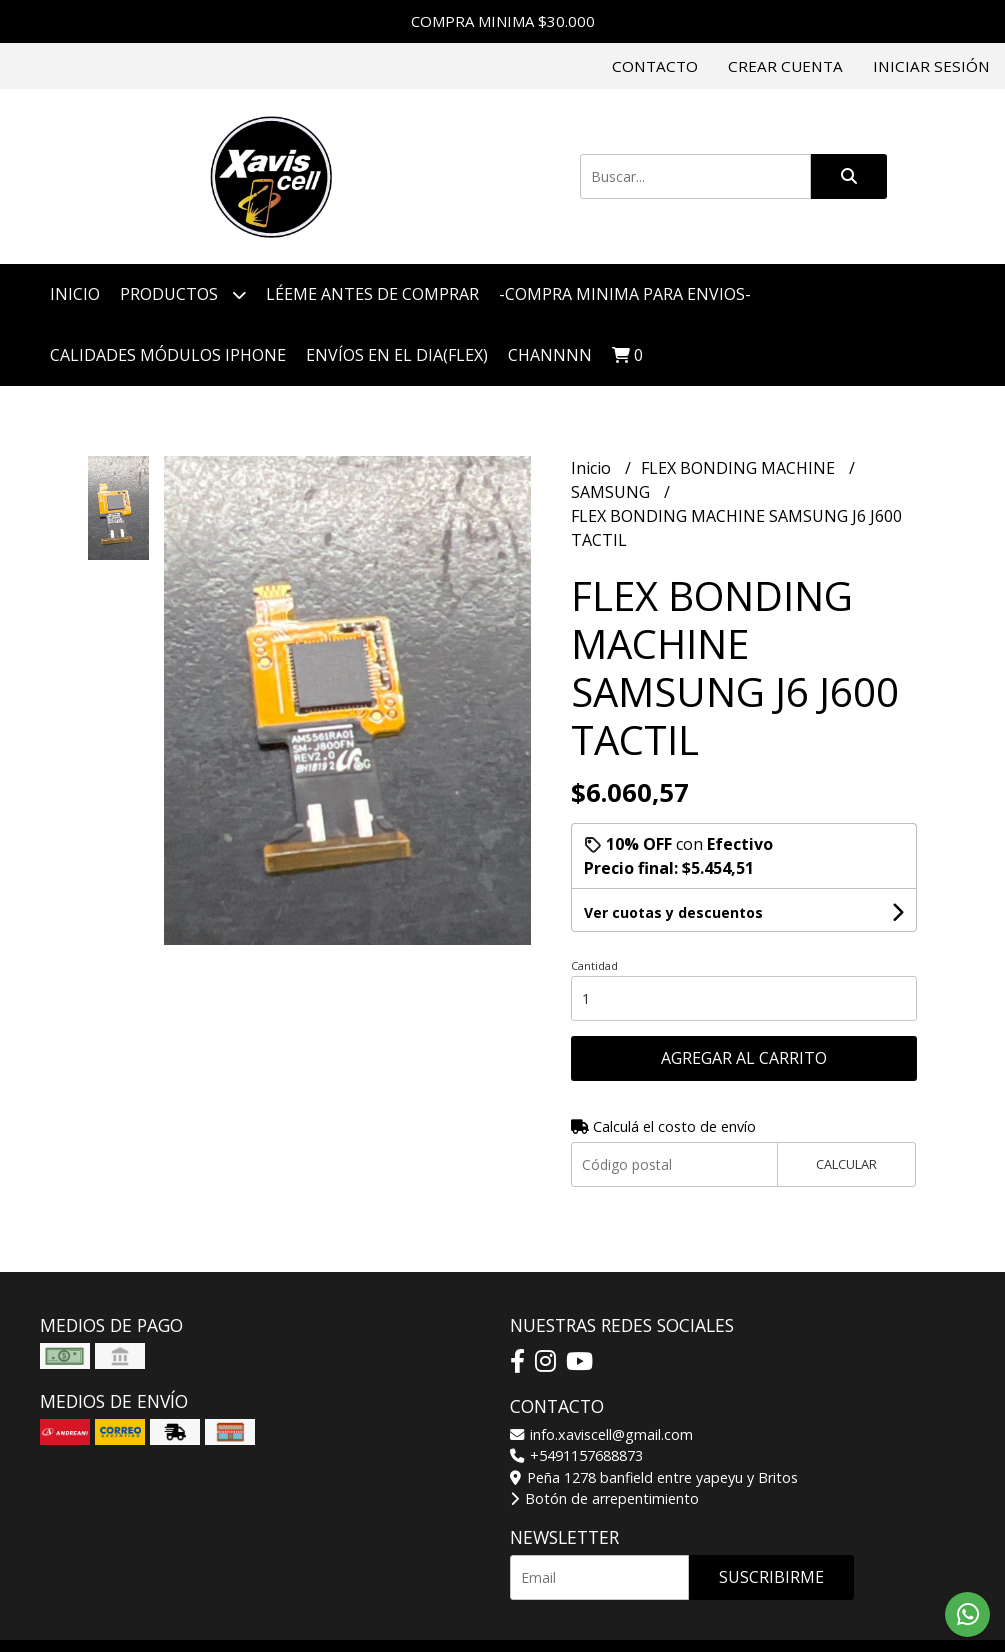  Describe the element at coordinates (612, 492) in the screenshot. I see `SAMSUNG` at that location.